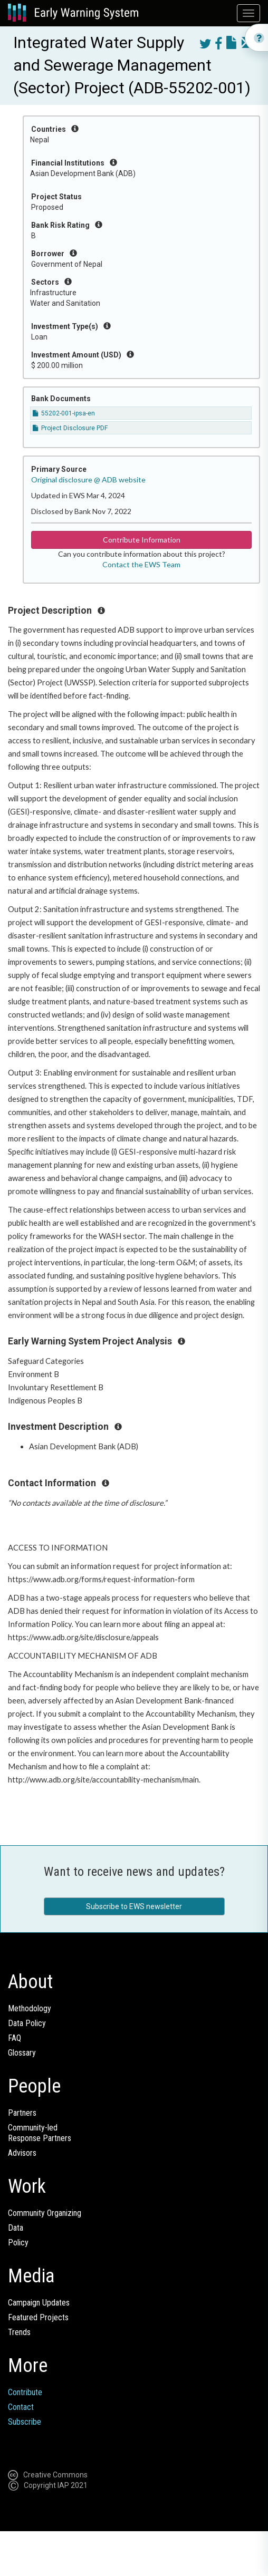 This screenshot has height=2576, width=268. What do you see at coordinates (22, 2113) in the screenshot?
I see `Partners` at bounding box center [22, 2113].